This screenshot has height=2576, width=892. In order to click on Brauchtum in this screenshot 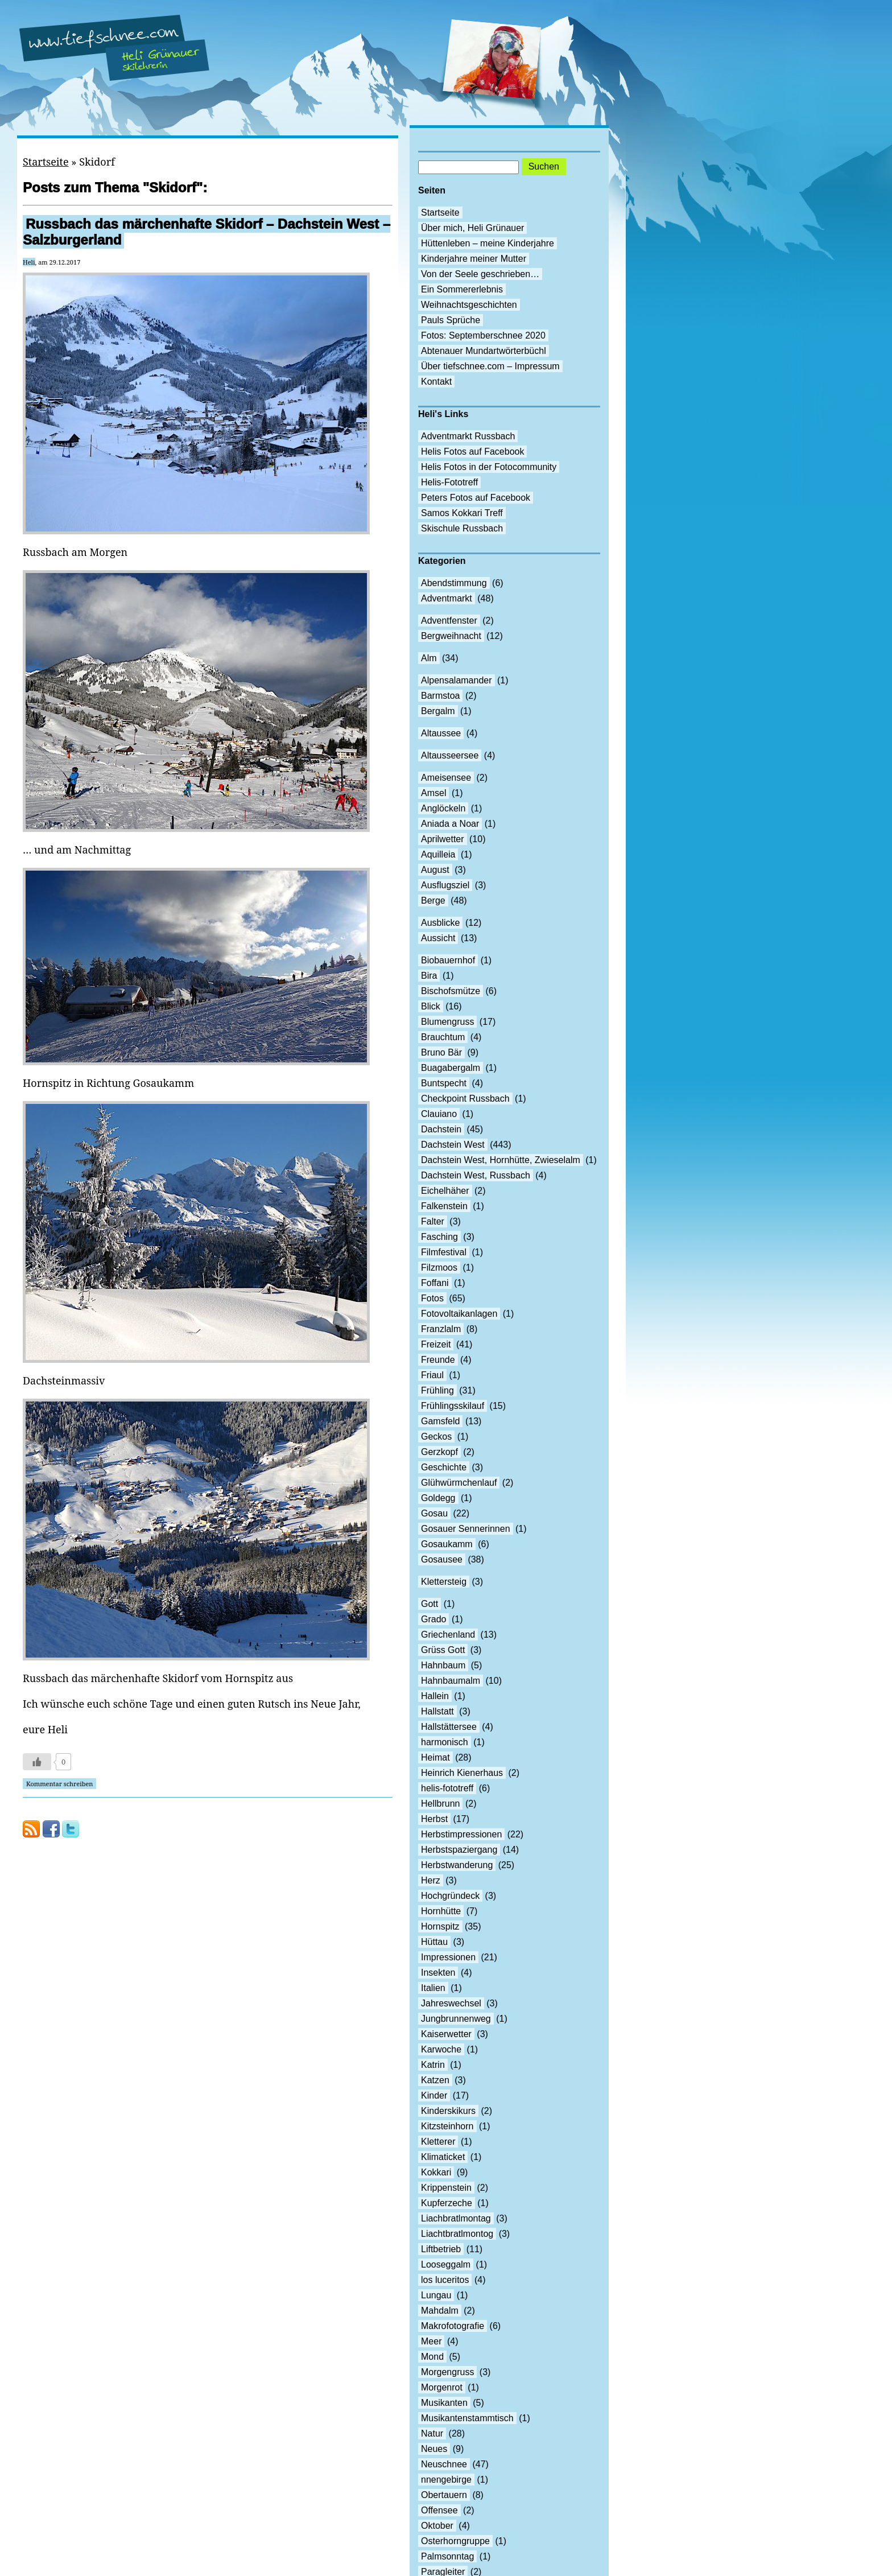, I will do `click(443, 1037)`.